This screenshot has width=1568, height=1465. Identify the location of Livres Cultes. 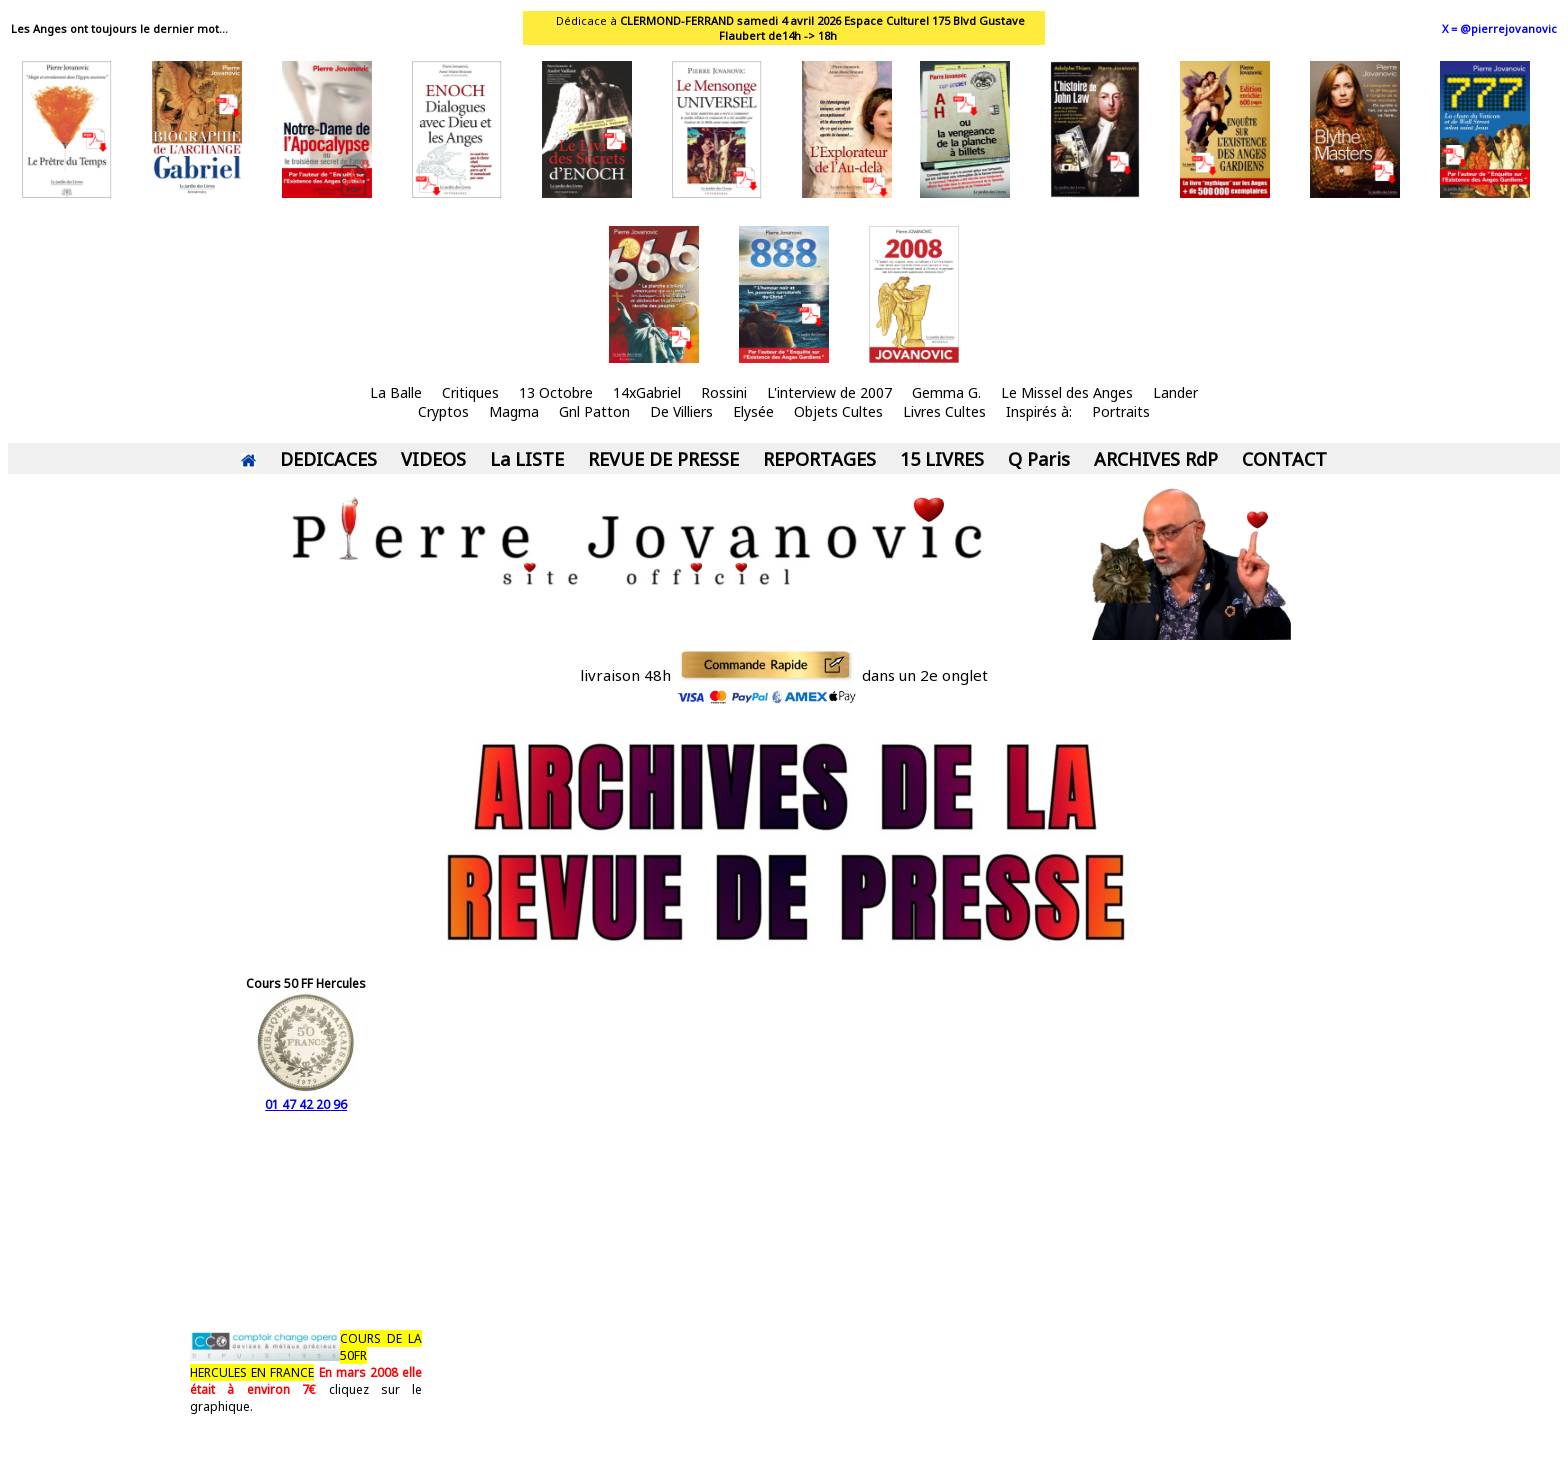
(944, 411).